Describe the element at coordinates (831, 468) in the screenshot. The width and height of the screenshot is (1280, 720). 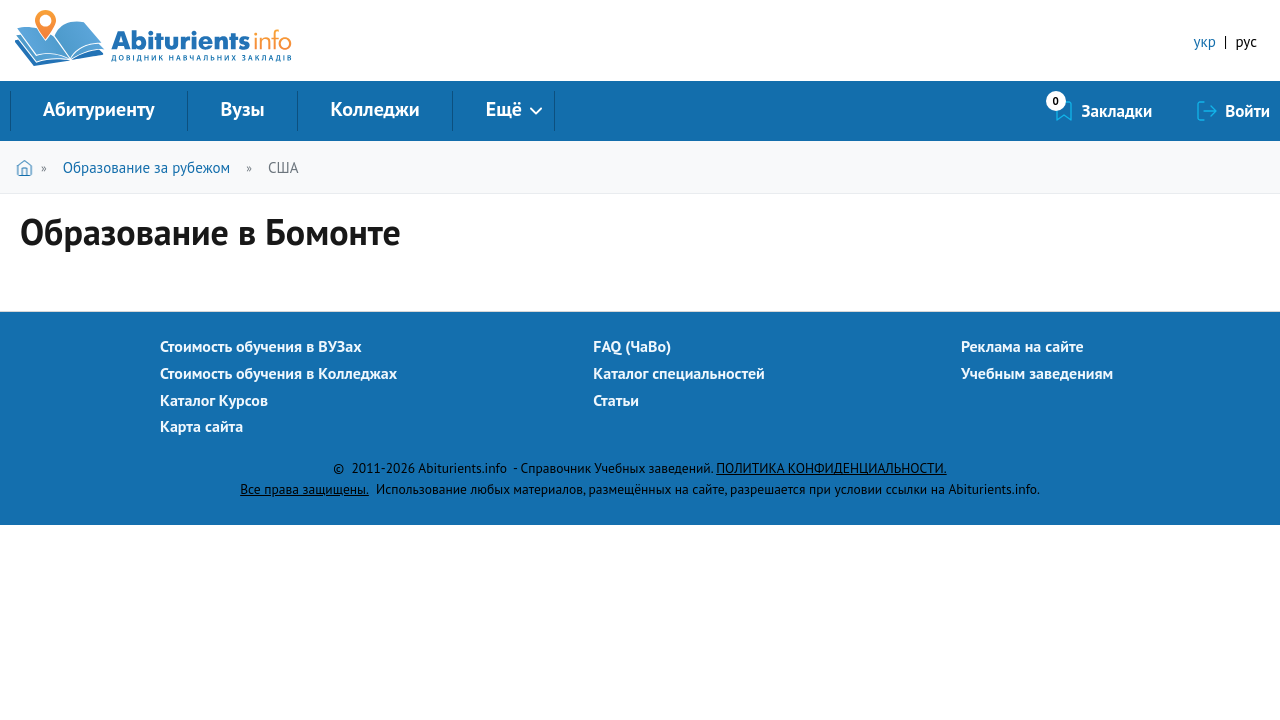
I see `ПОЛИТИКА КОНФИДЕНЦИАЛЬНОСТИ.` at that location.